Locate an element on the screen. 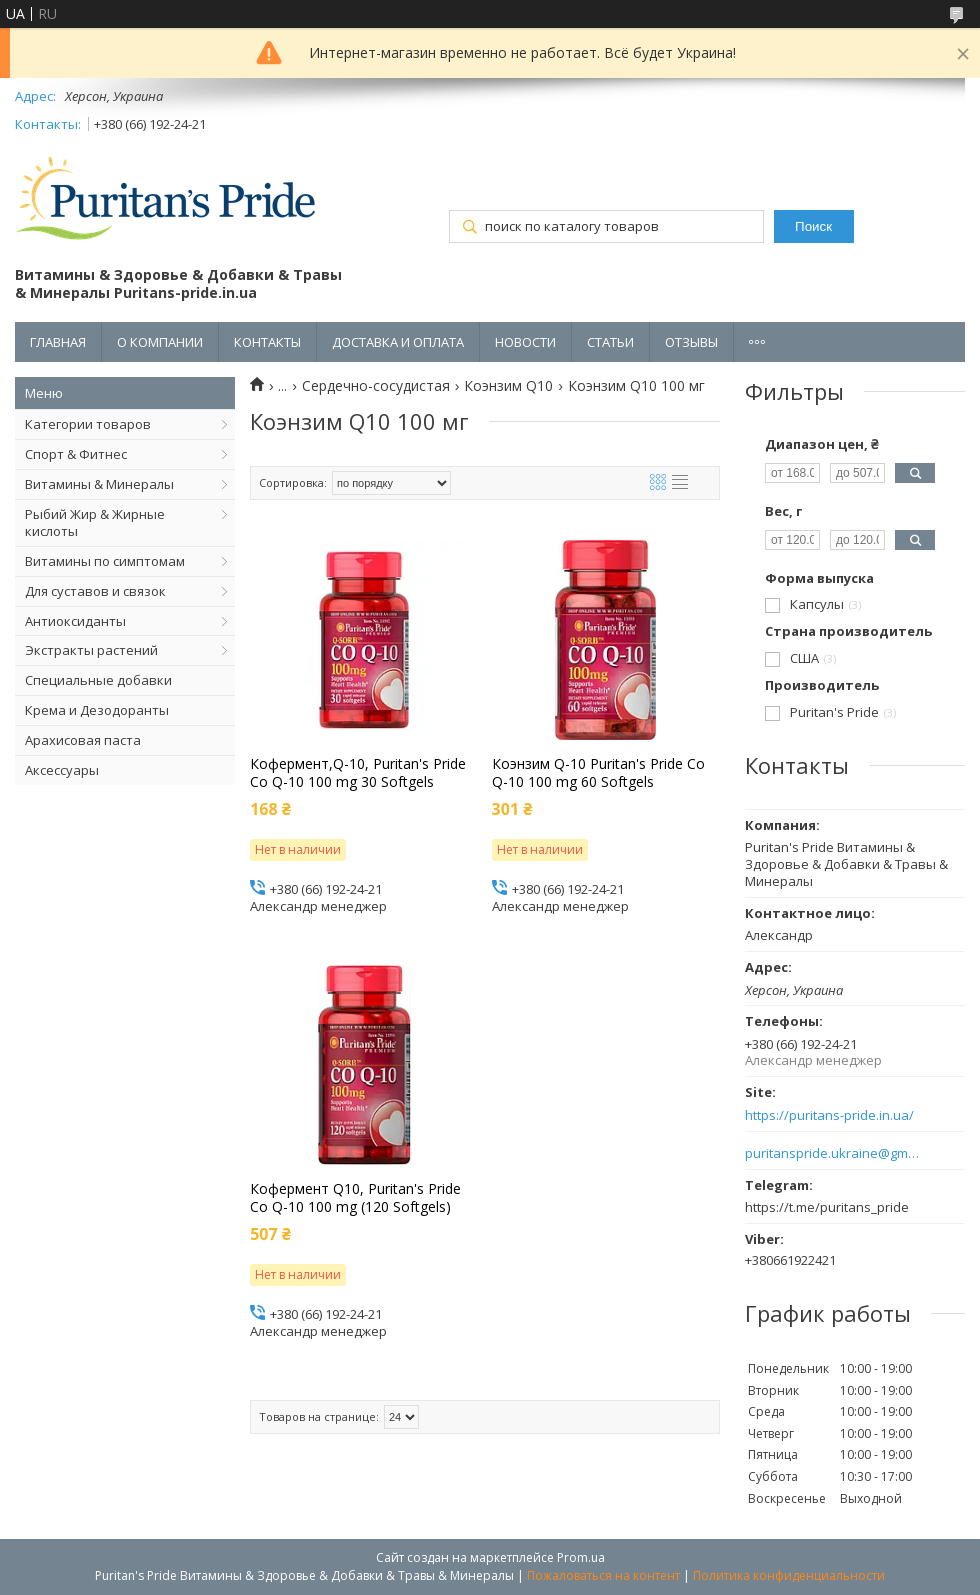 The height and width of the screenshot is (1595, 980). НОВОСТИ is located at coordinates (525, 342).